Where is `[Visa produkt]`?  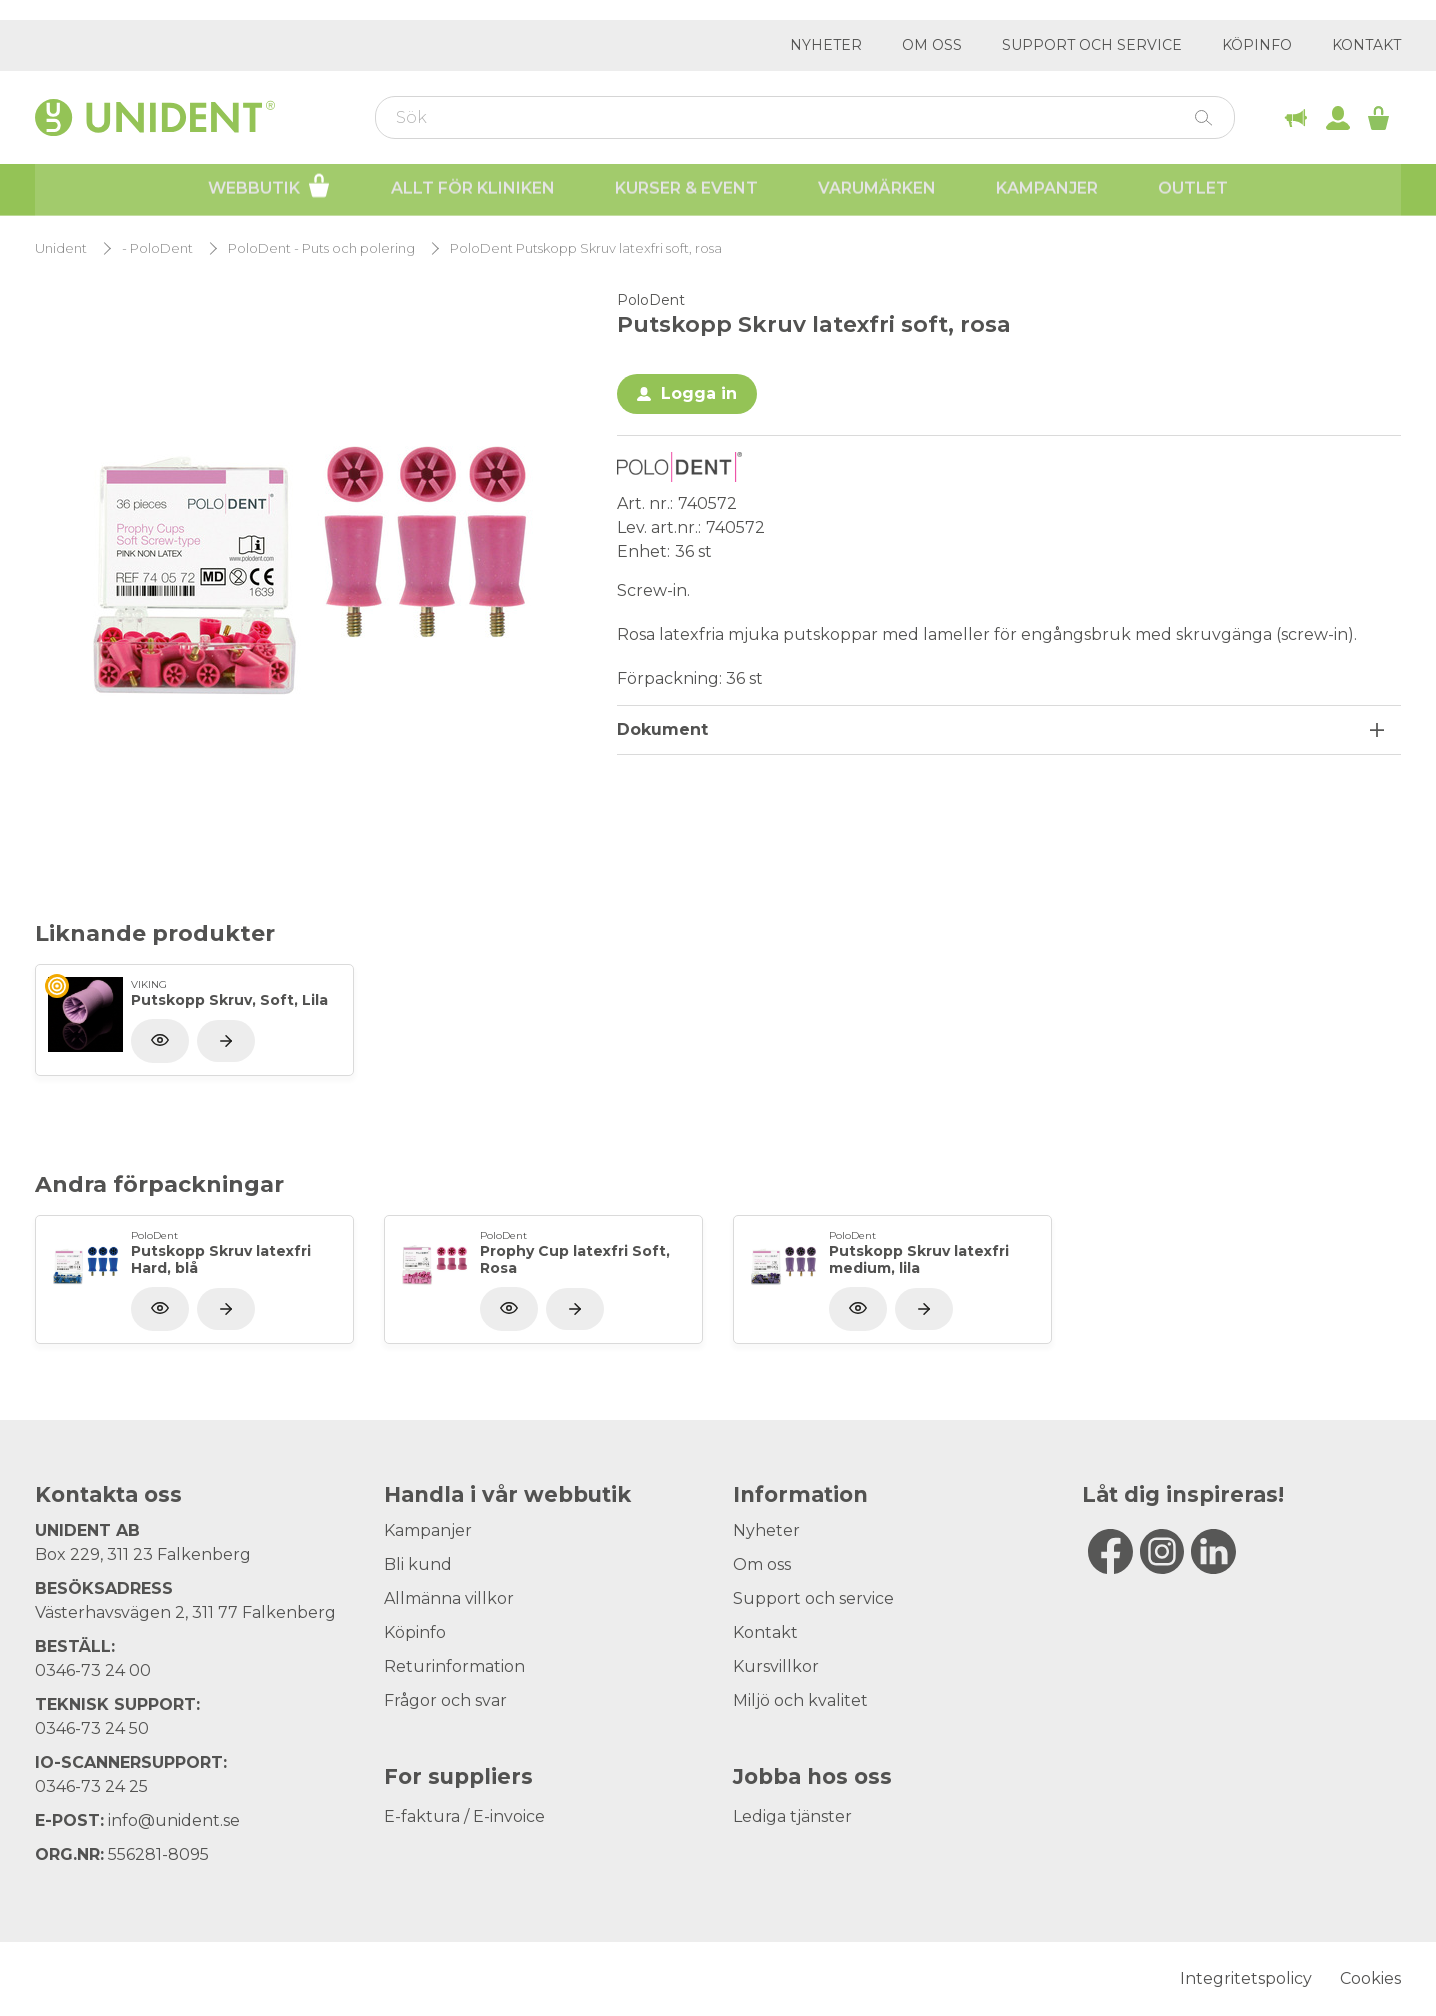 [Visa produkt] is located at coordinates (226, 1041).